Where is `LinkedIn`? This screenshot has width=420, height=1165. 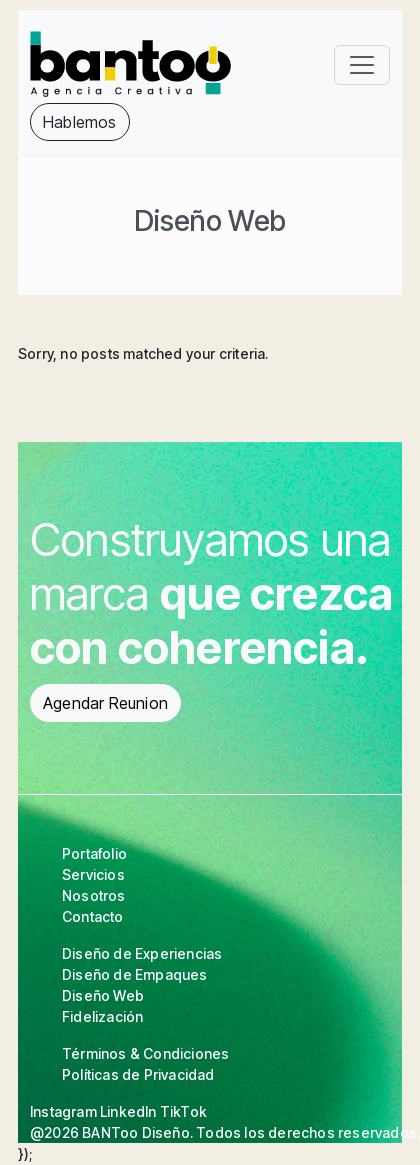
LinkedIn is located at coordinates (128, 1111).